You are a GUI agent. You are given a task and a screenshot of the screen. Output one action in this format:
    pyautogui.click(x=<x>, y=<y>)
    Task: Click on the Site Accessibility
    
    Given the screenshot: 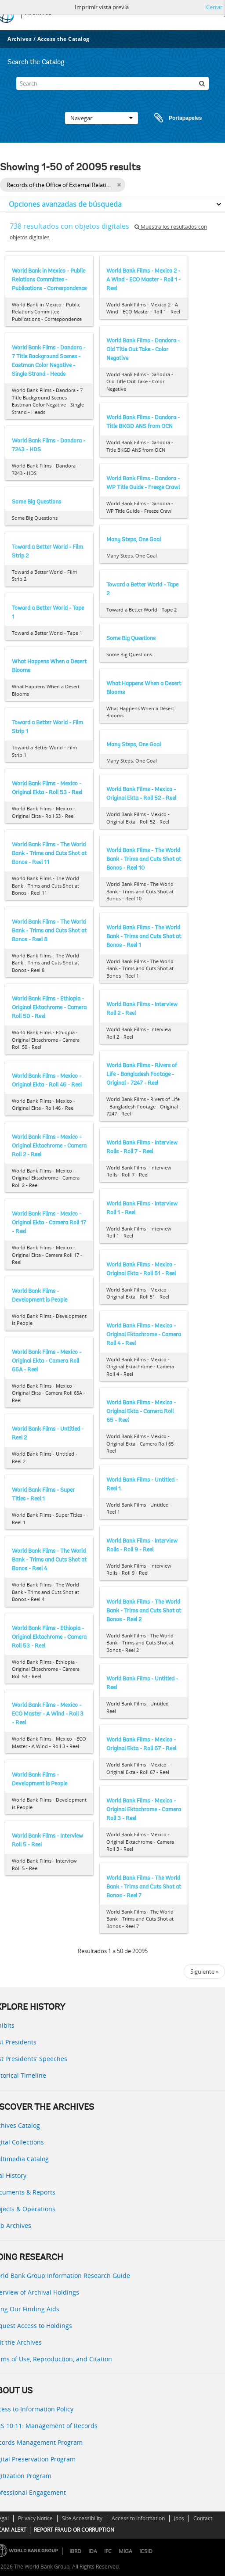 What is the action you would take?
    pyautogui.click(x=82, y=2518)
    